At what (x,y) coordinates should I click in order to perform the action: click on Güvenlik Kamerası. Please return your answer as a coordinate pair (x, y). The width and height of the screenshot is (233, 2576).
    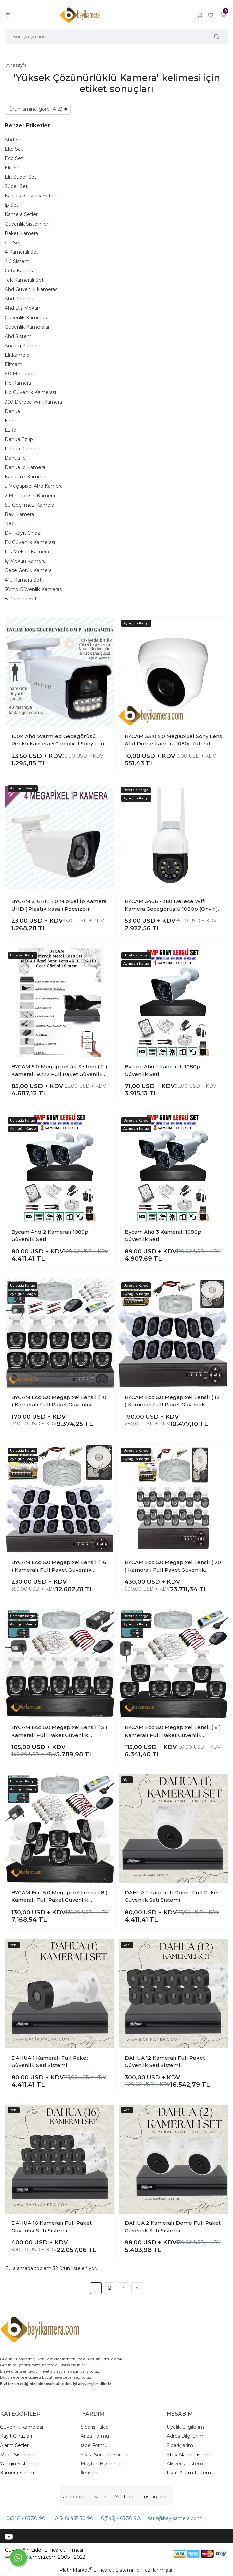
    Looking at the image, I should click on (26, 318).